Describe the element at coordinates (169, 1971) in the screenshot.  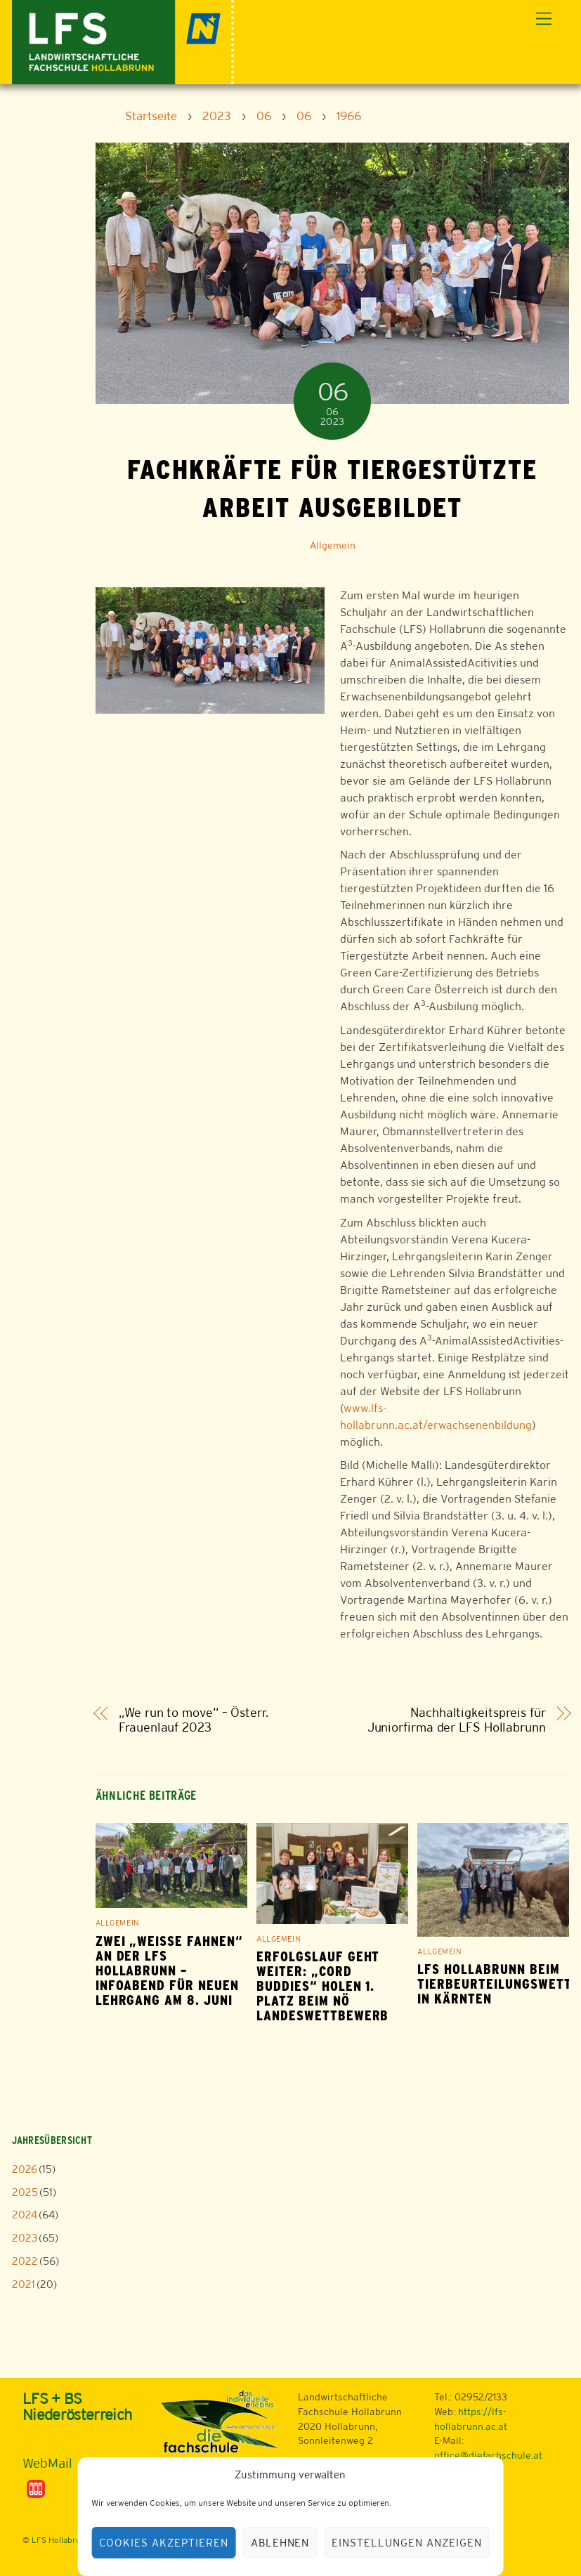
I see `Zwei „weiße Fahnen“ an der LFS Hollabrunn – Infoabend für neuen Lehrgang am 8. Juni` at that location.